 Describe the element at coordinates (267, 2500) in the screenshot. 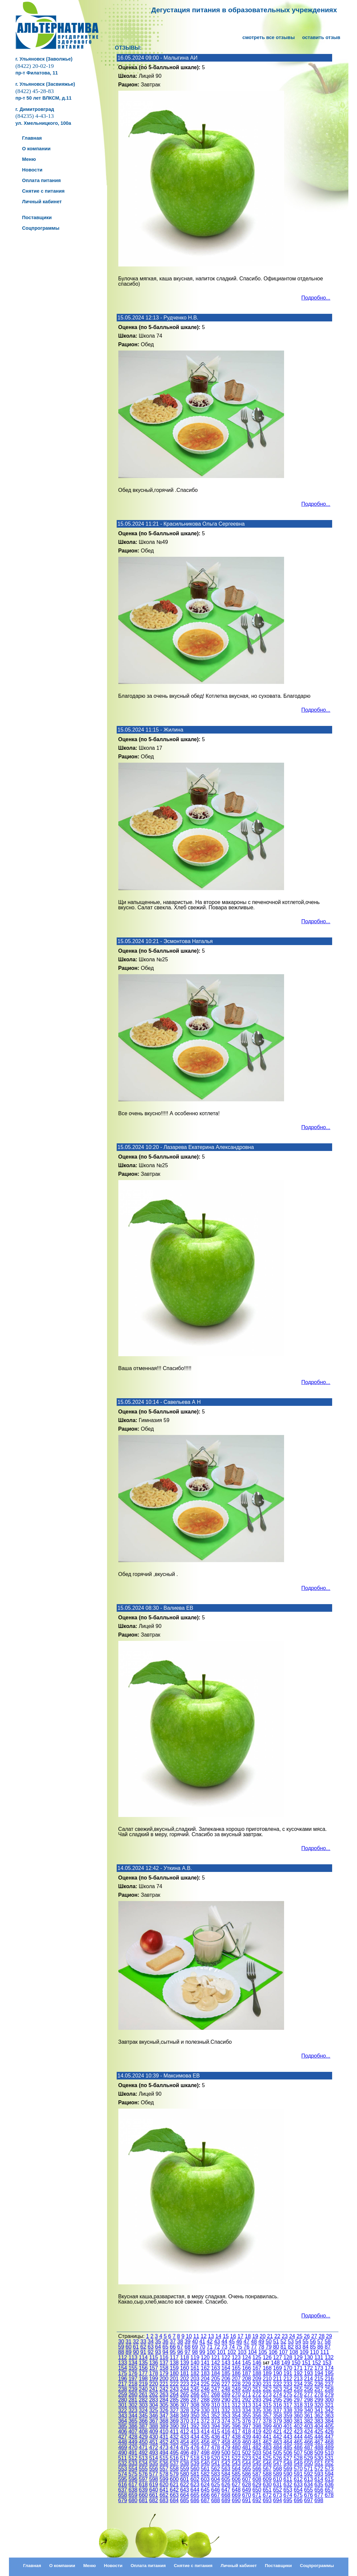

I see `693` at that location.